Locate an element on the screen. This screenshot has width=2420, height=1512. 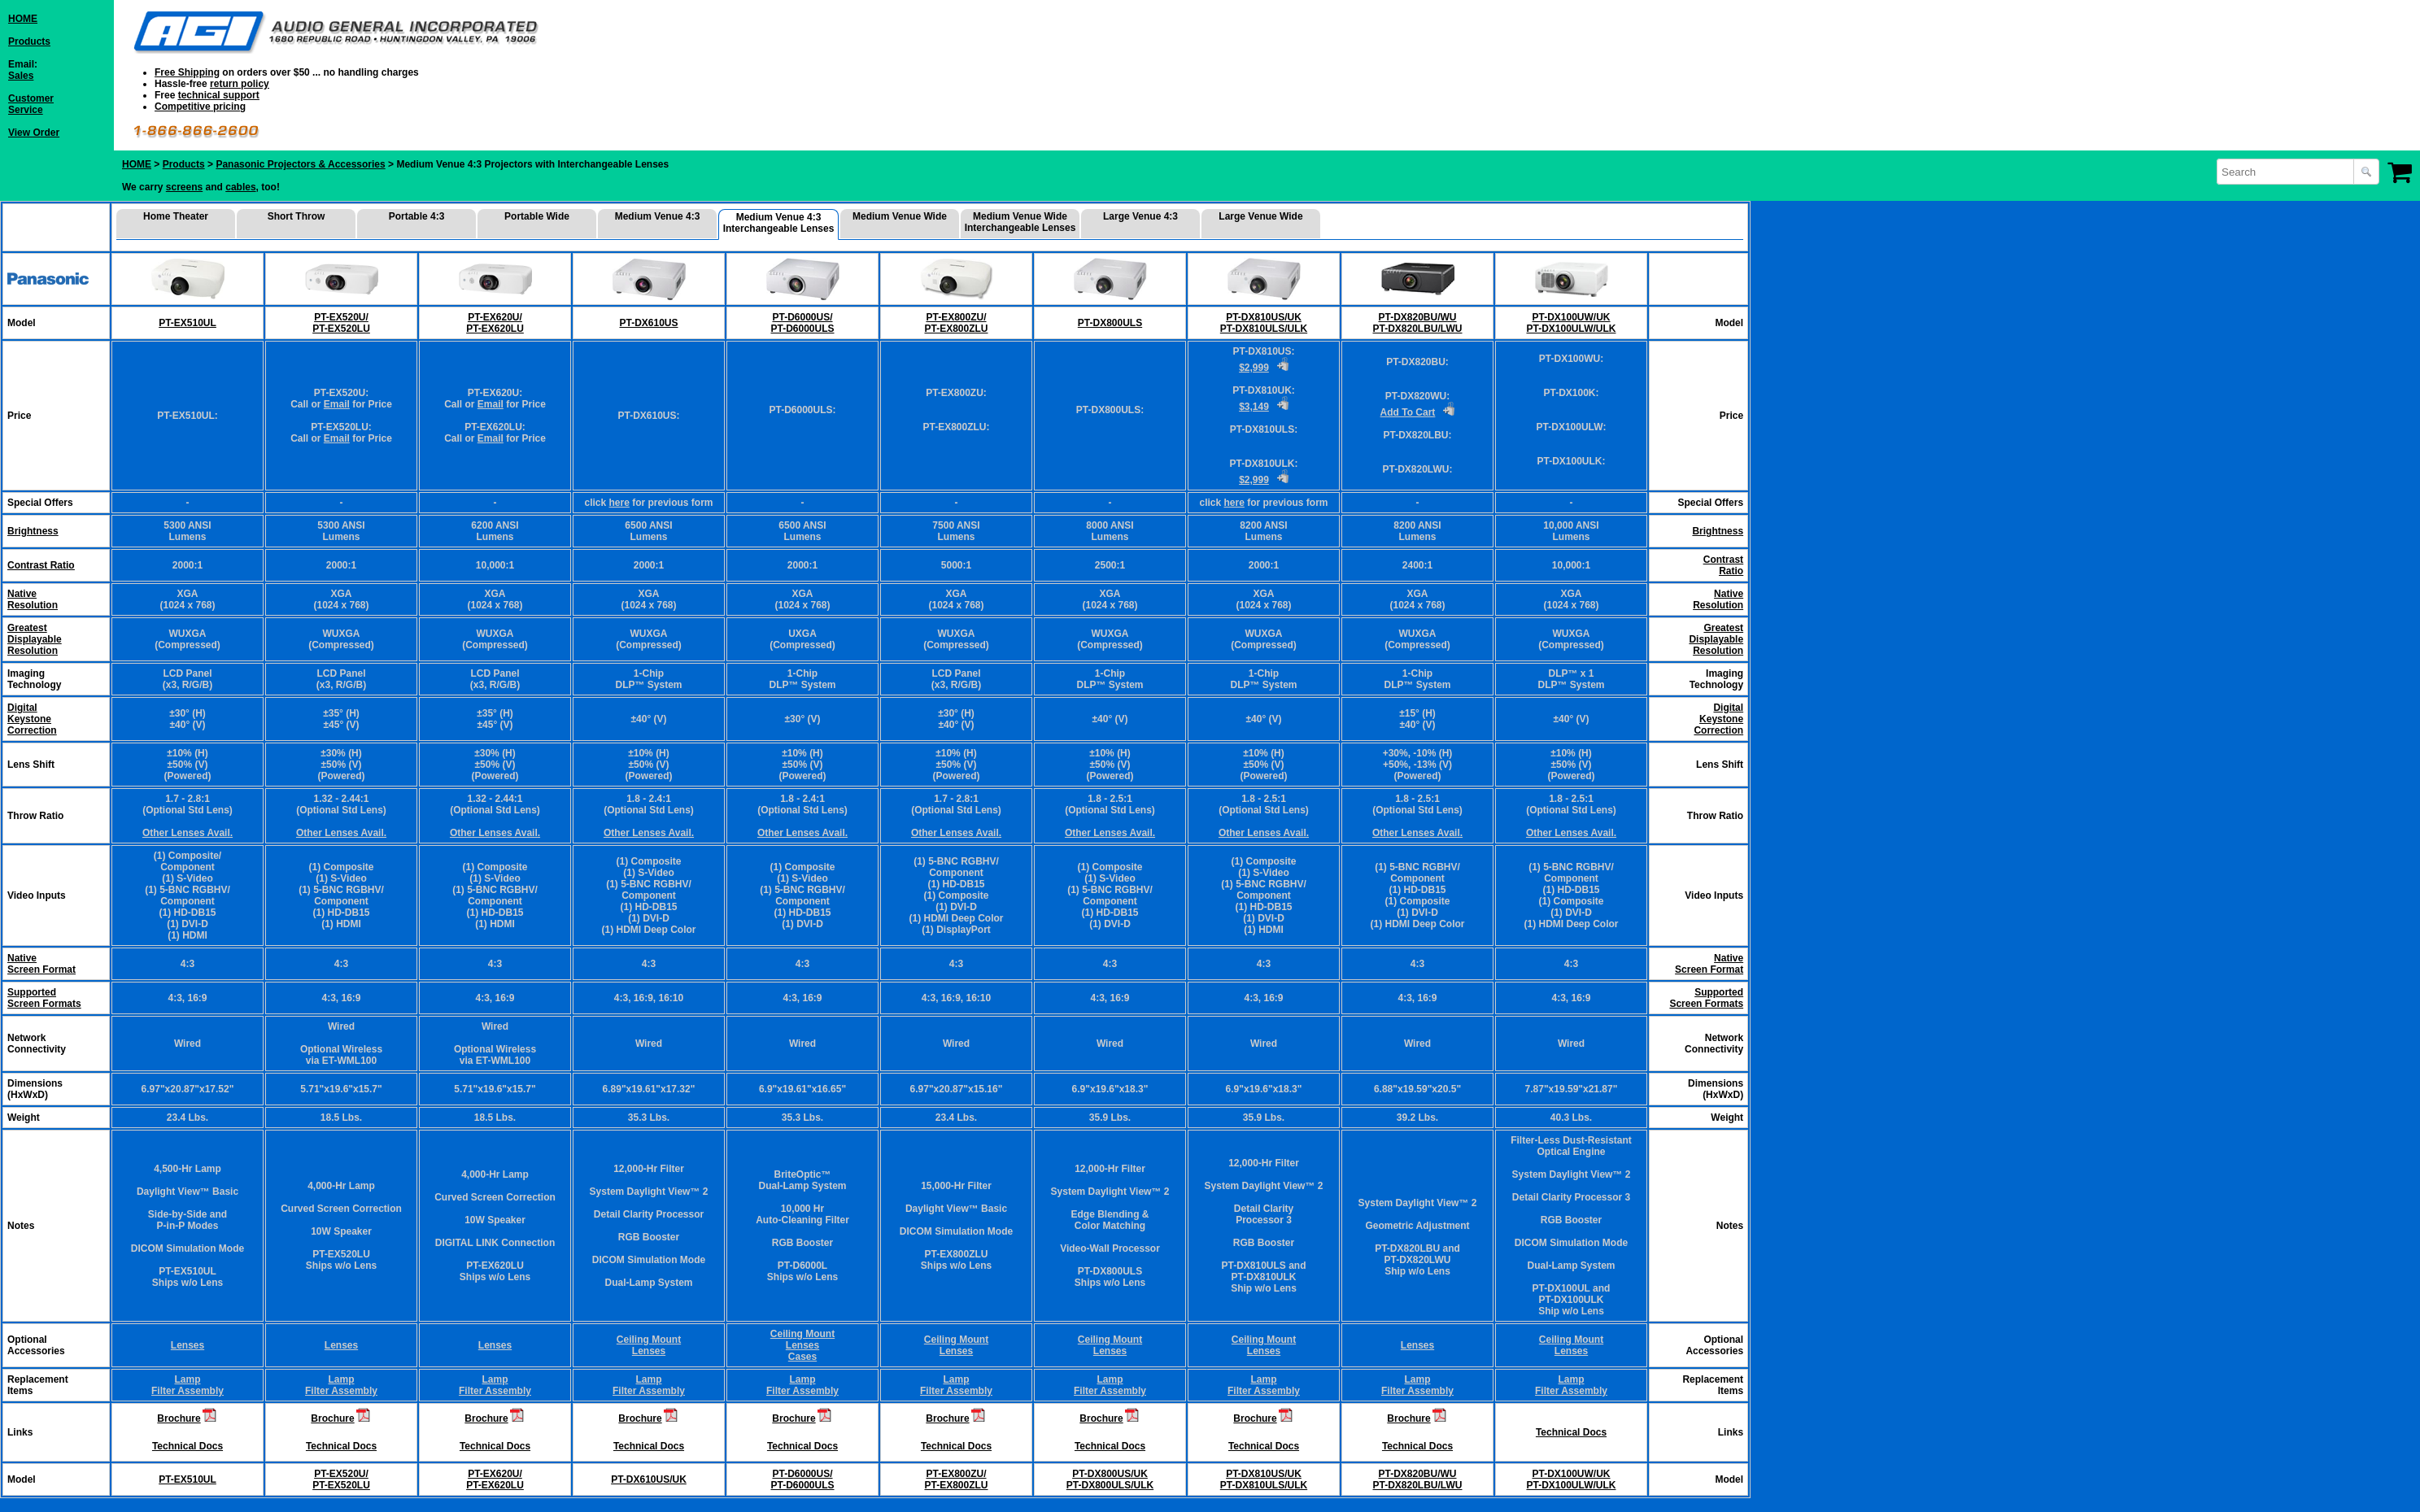
Filter Assembly is located at coordinates (187, 1391).